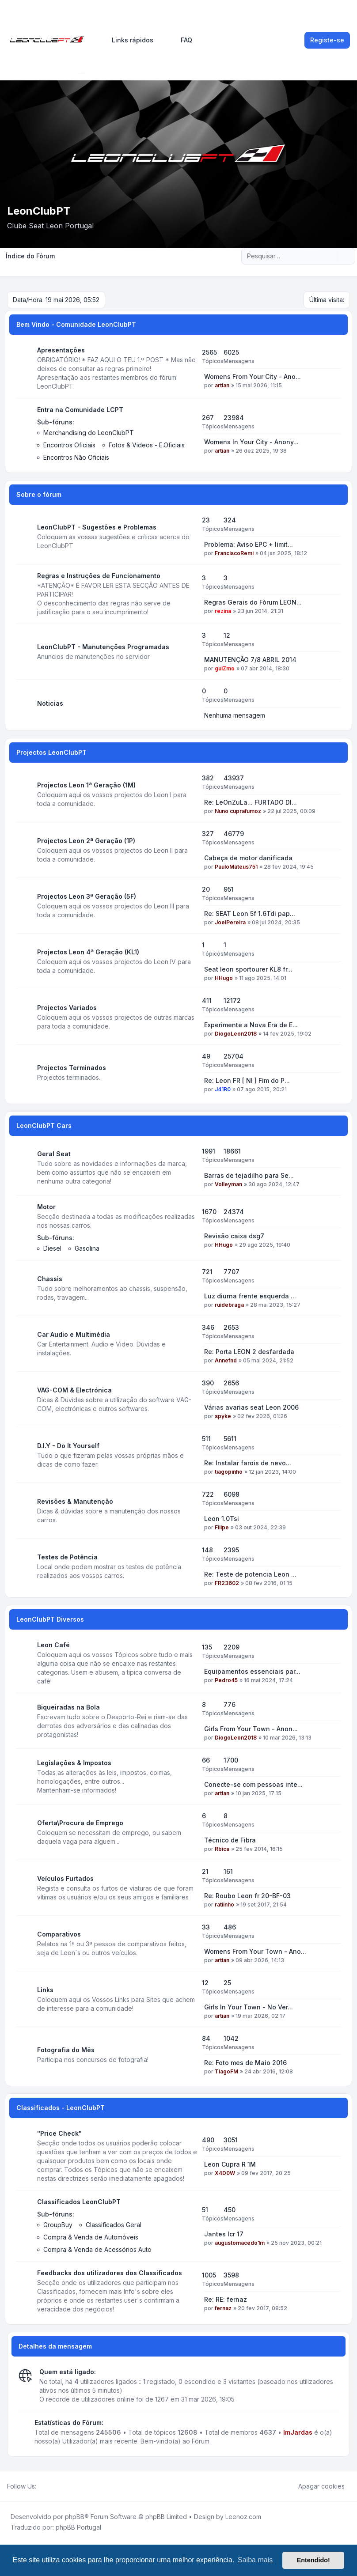 The width and height of the screenshot is (357, 2576). What do you see at coordinates (248, 858) in the screenshot?
I see `Cabeça de motor danificada` at bounding box center [248, 858].